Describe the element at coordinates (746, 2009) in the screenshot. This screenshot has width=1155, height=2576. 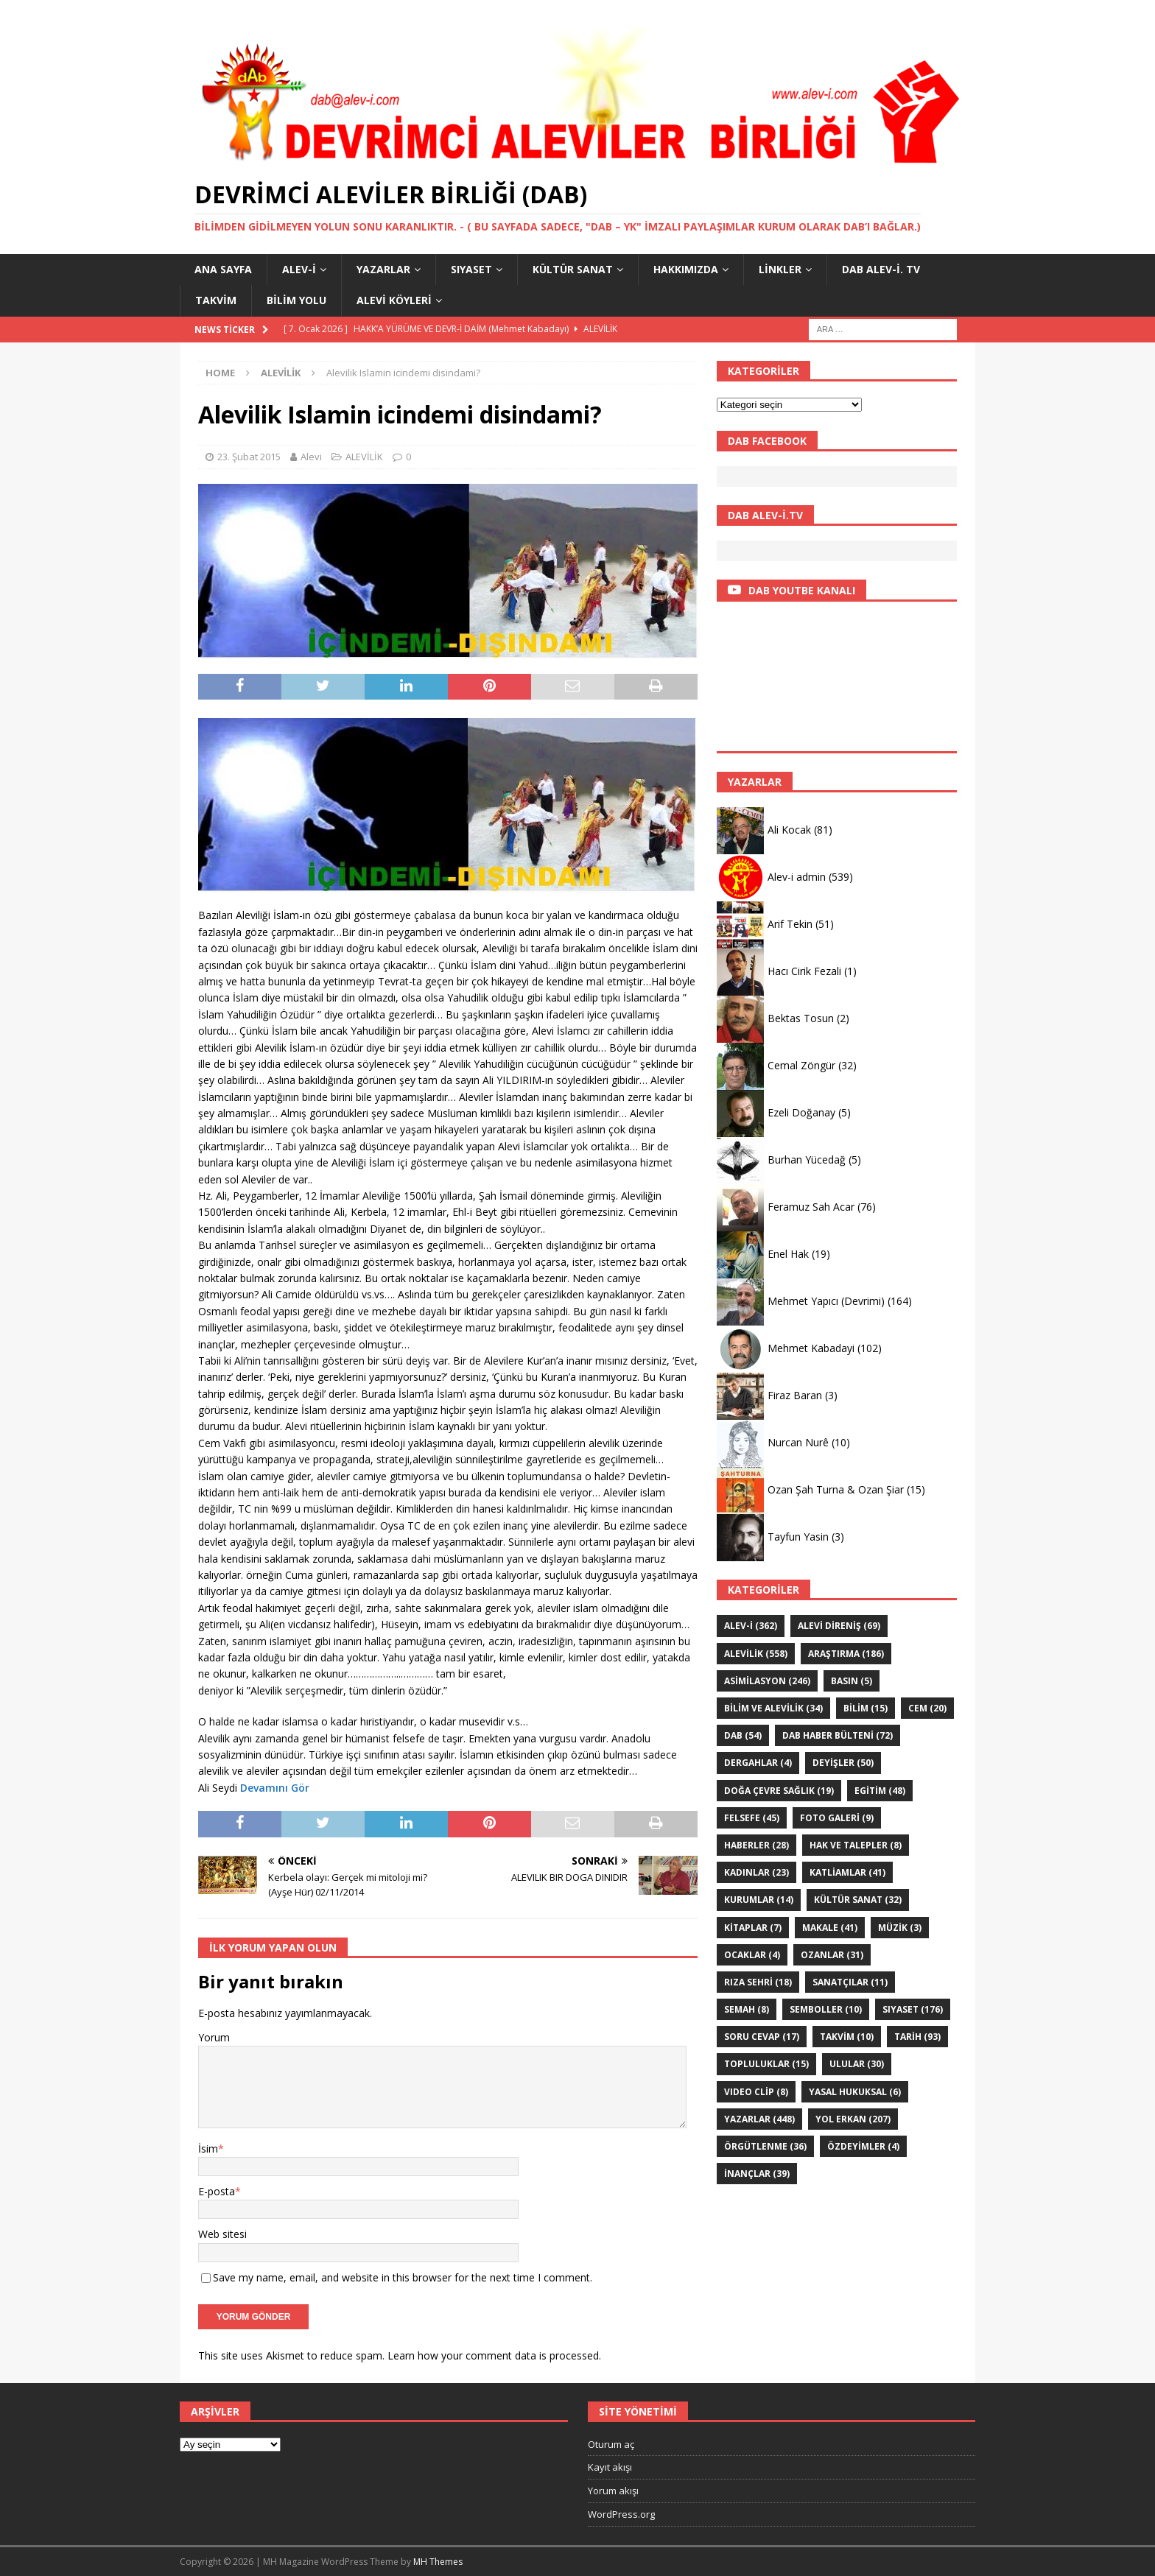
I see `SEMAH [SEMAH (8 öge)]` at that location.